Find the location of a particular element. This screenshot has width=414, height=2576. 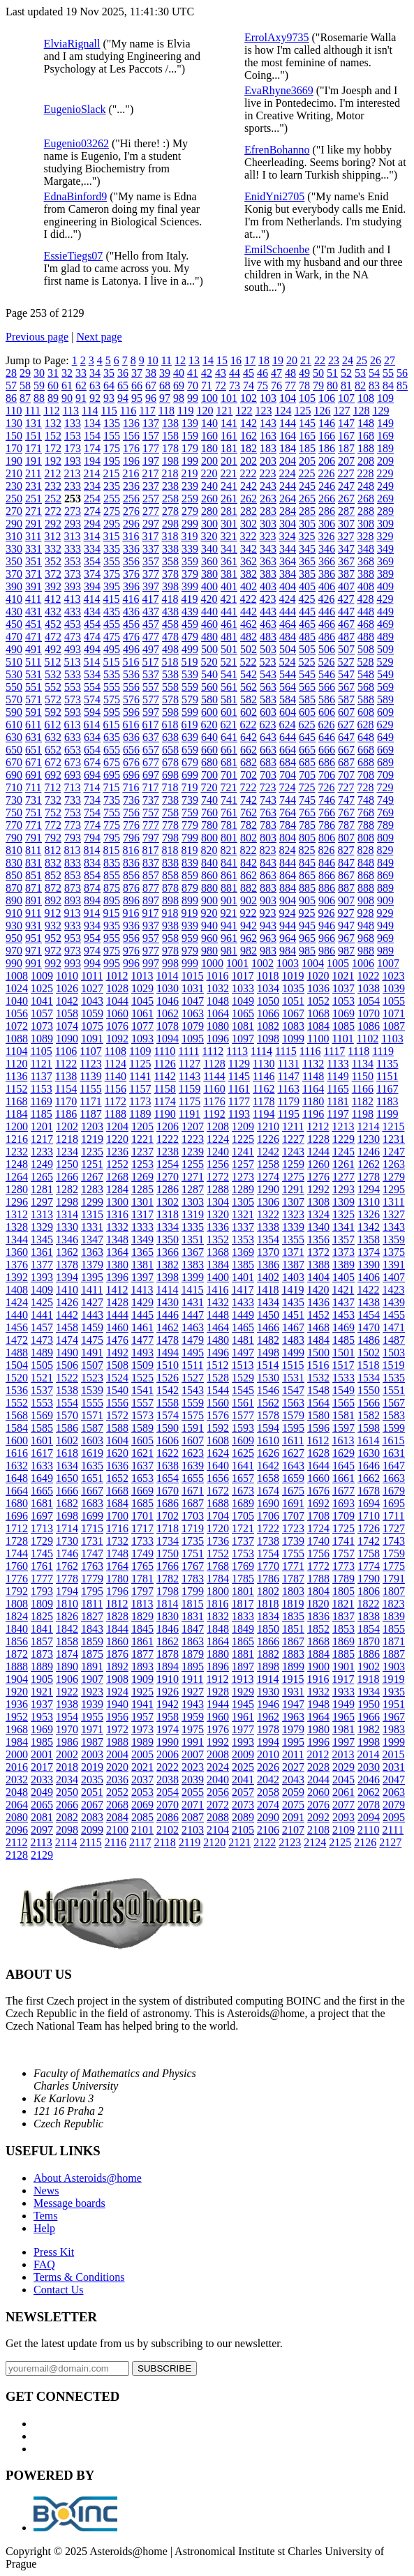

1104 is located at coordinates (16, 1051).